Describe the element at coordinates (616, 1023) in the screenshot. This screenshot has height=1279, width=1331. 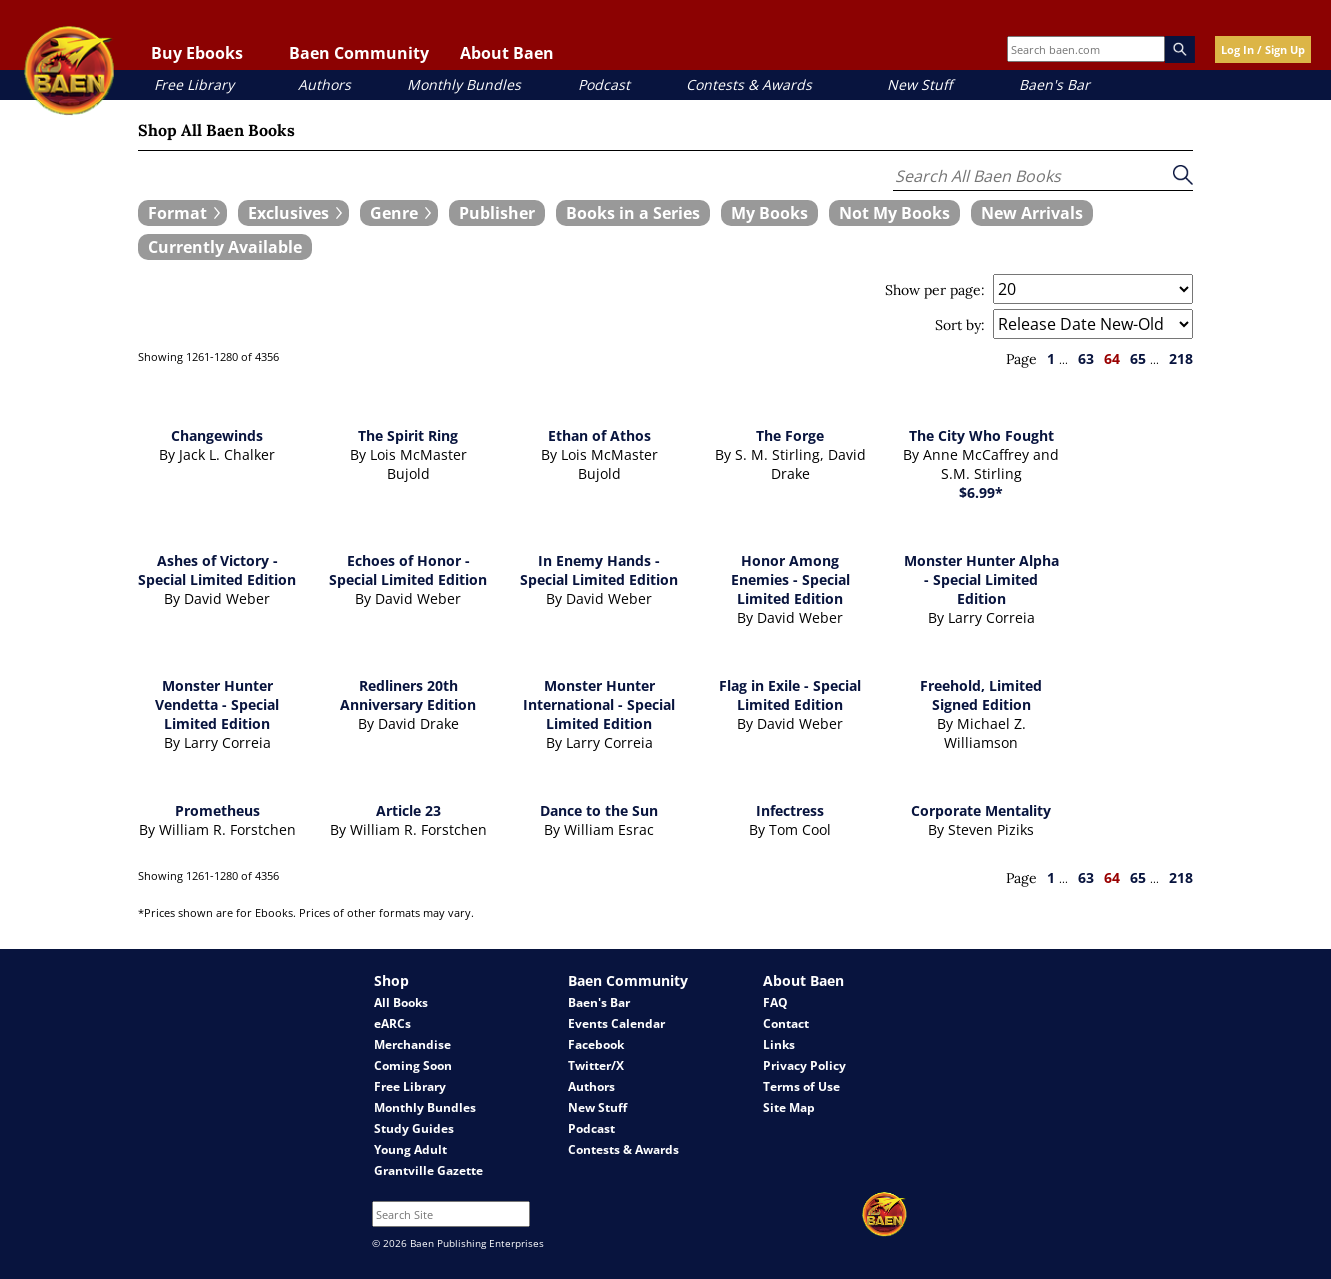
I see `Events Calendar` at that location.